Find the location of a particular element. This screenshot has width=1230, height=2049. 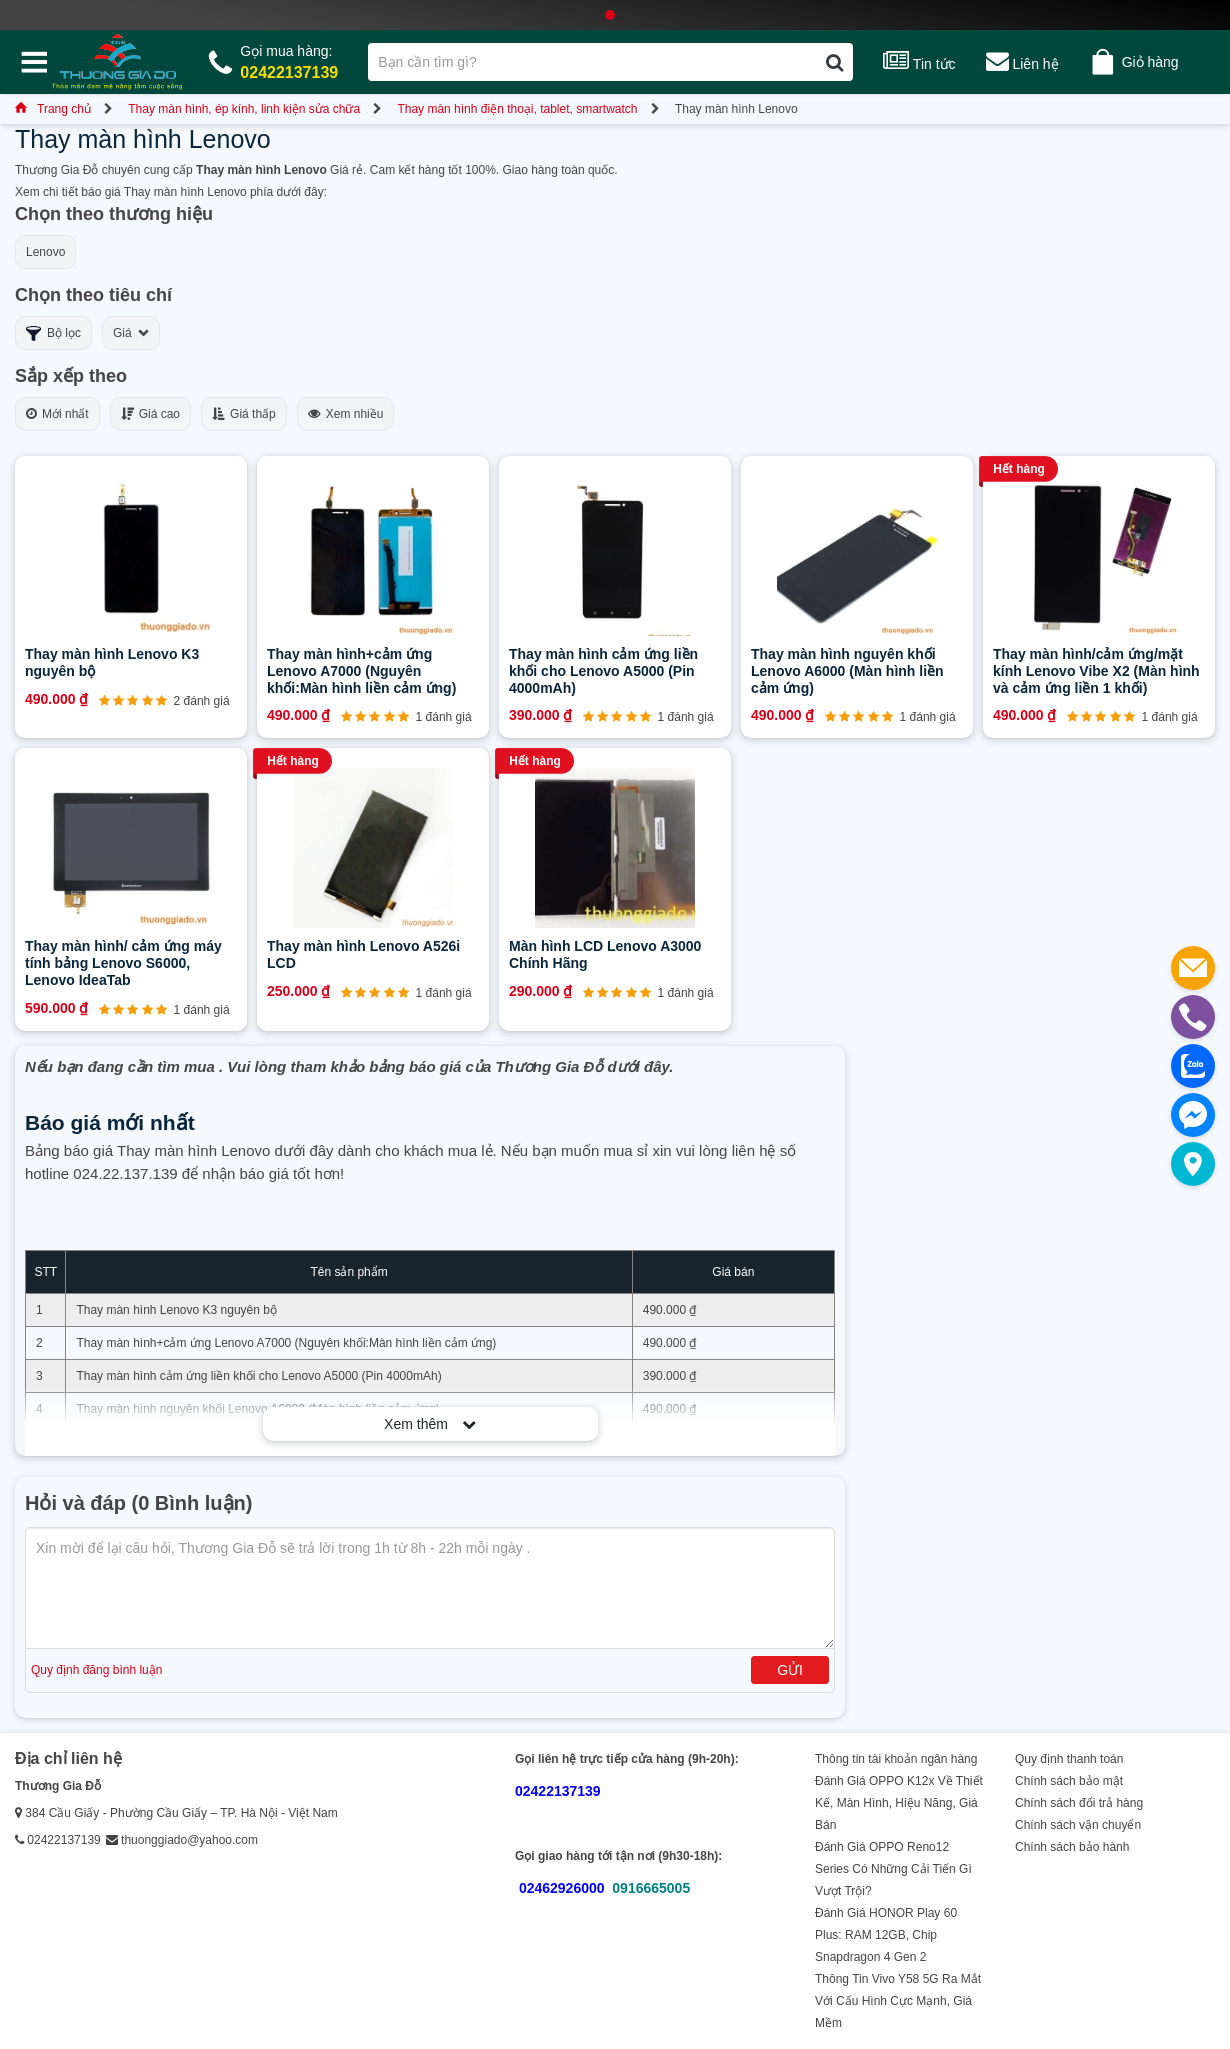

Đánh Giá HONOR Play 60 Plus: RAM 12GB, Chip Snapdragon 4 Gen 2 is located at coordinates (886, 1935).